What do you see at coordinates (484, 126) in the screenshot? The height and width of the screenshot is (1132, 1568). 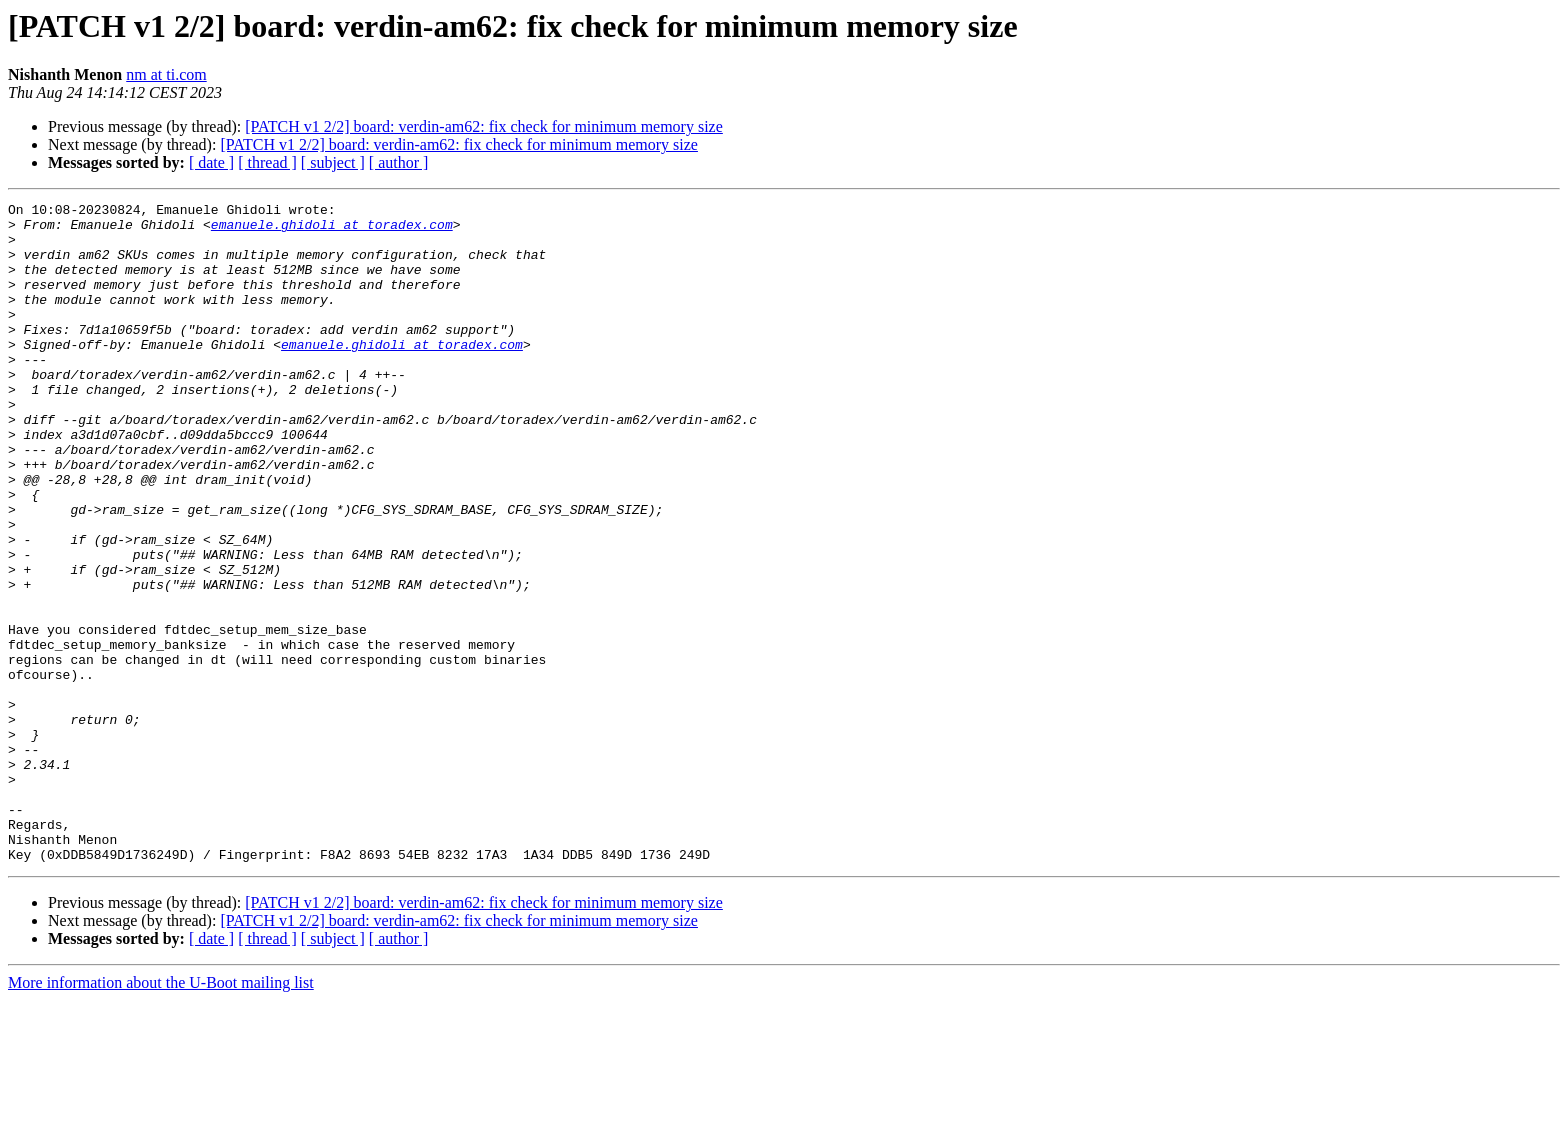 I see `[PATCH v1 2/2] board: verdin-am62: fix check for minimum memory size` at bounding box center [484, 126].